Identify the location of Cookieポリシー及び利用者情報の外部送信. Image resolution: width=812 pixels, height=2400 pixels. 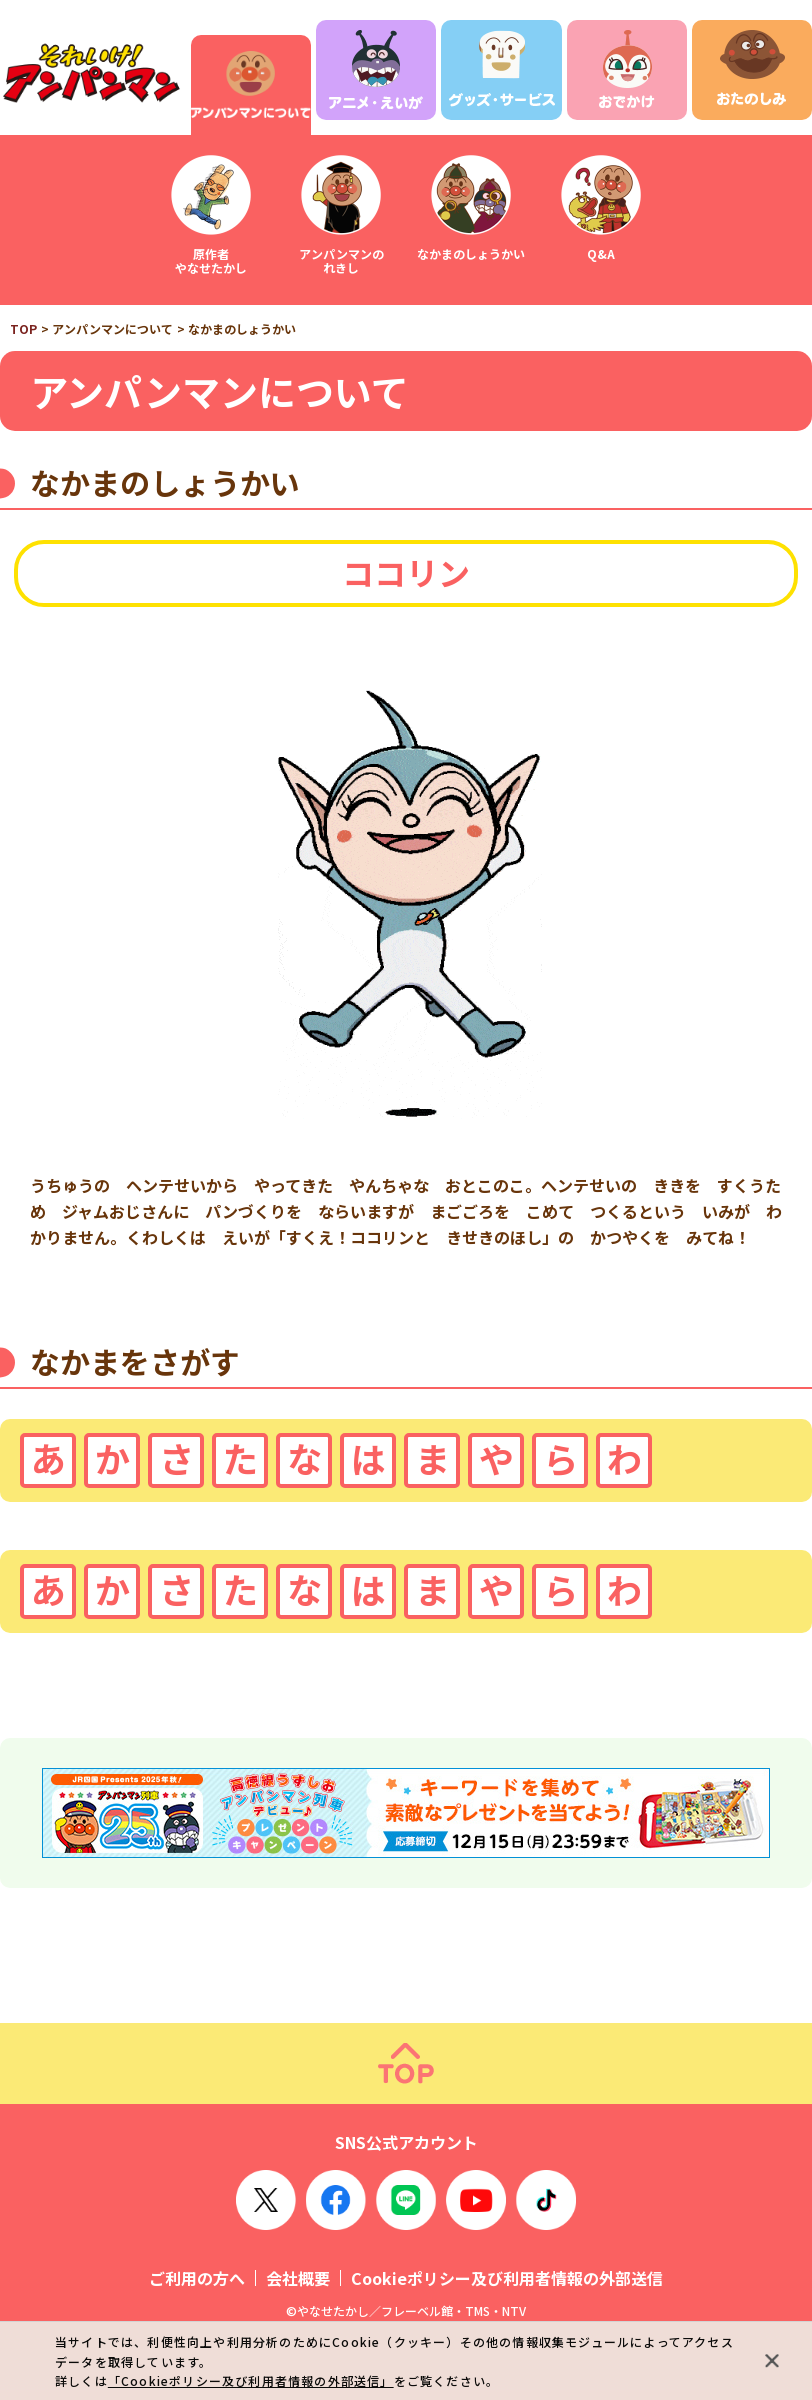
(507, 2278).